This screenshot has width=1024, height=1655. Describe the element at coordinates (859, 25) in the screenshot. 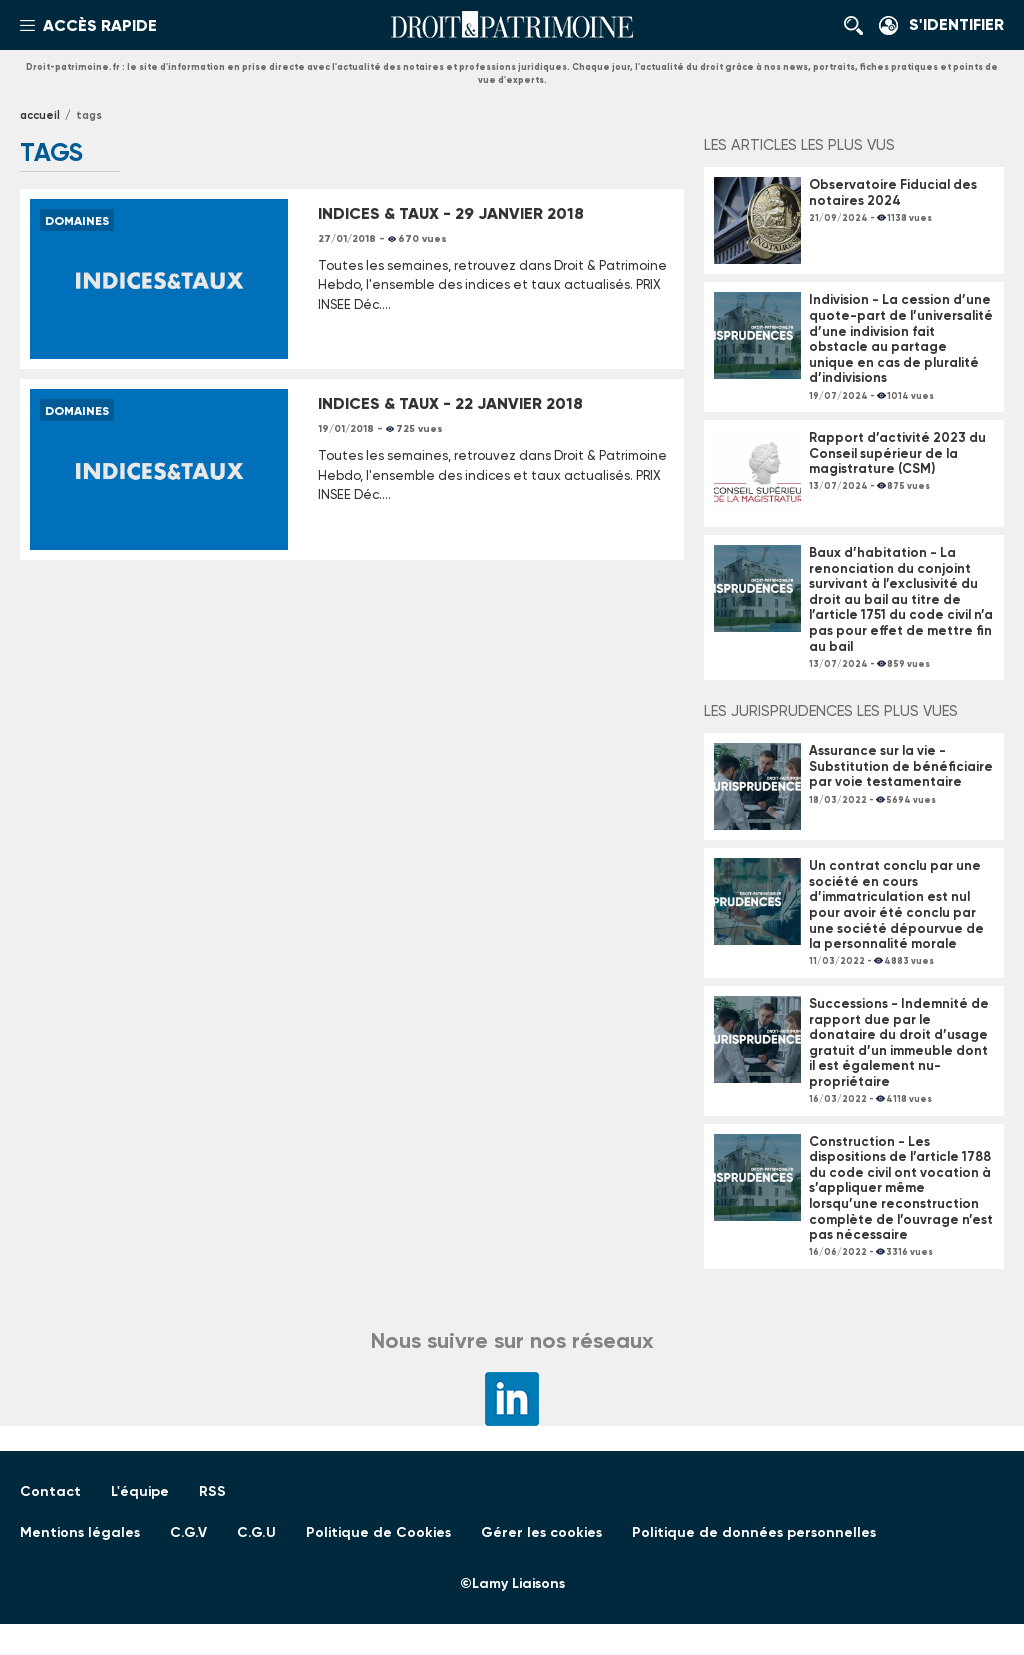

I see `Rechercher` at that location.